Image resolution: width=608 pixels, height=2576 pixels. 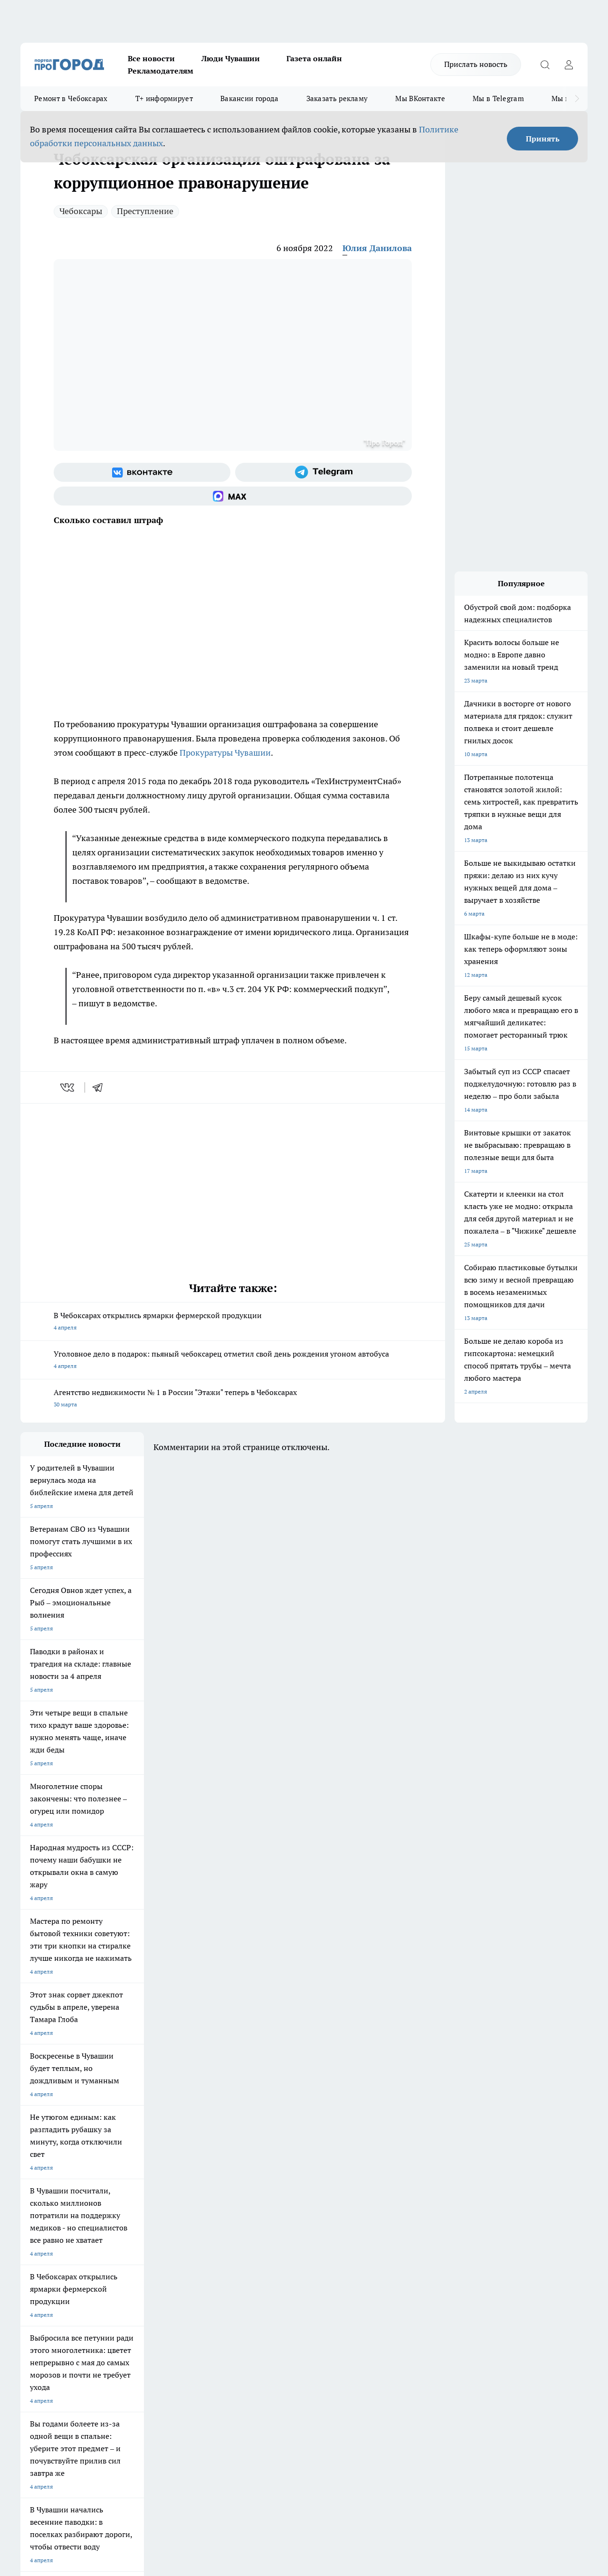 I want to click on Про Город Дзержинск, so click(x=131, y=2218).